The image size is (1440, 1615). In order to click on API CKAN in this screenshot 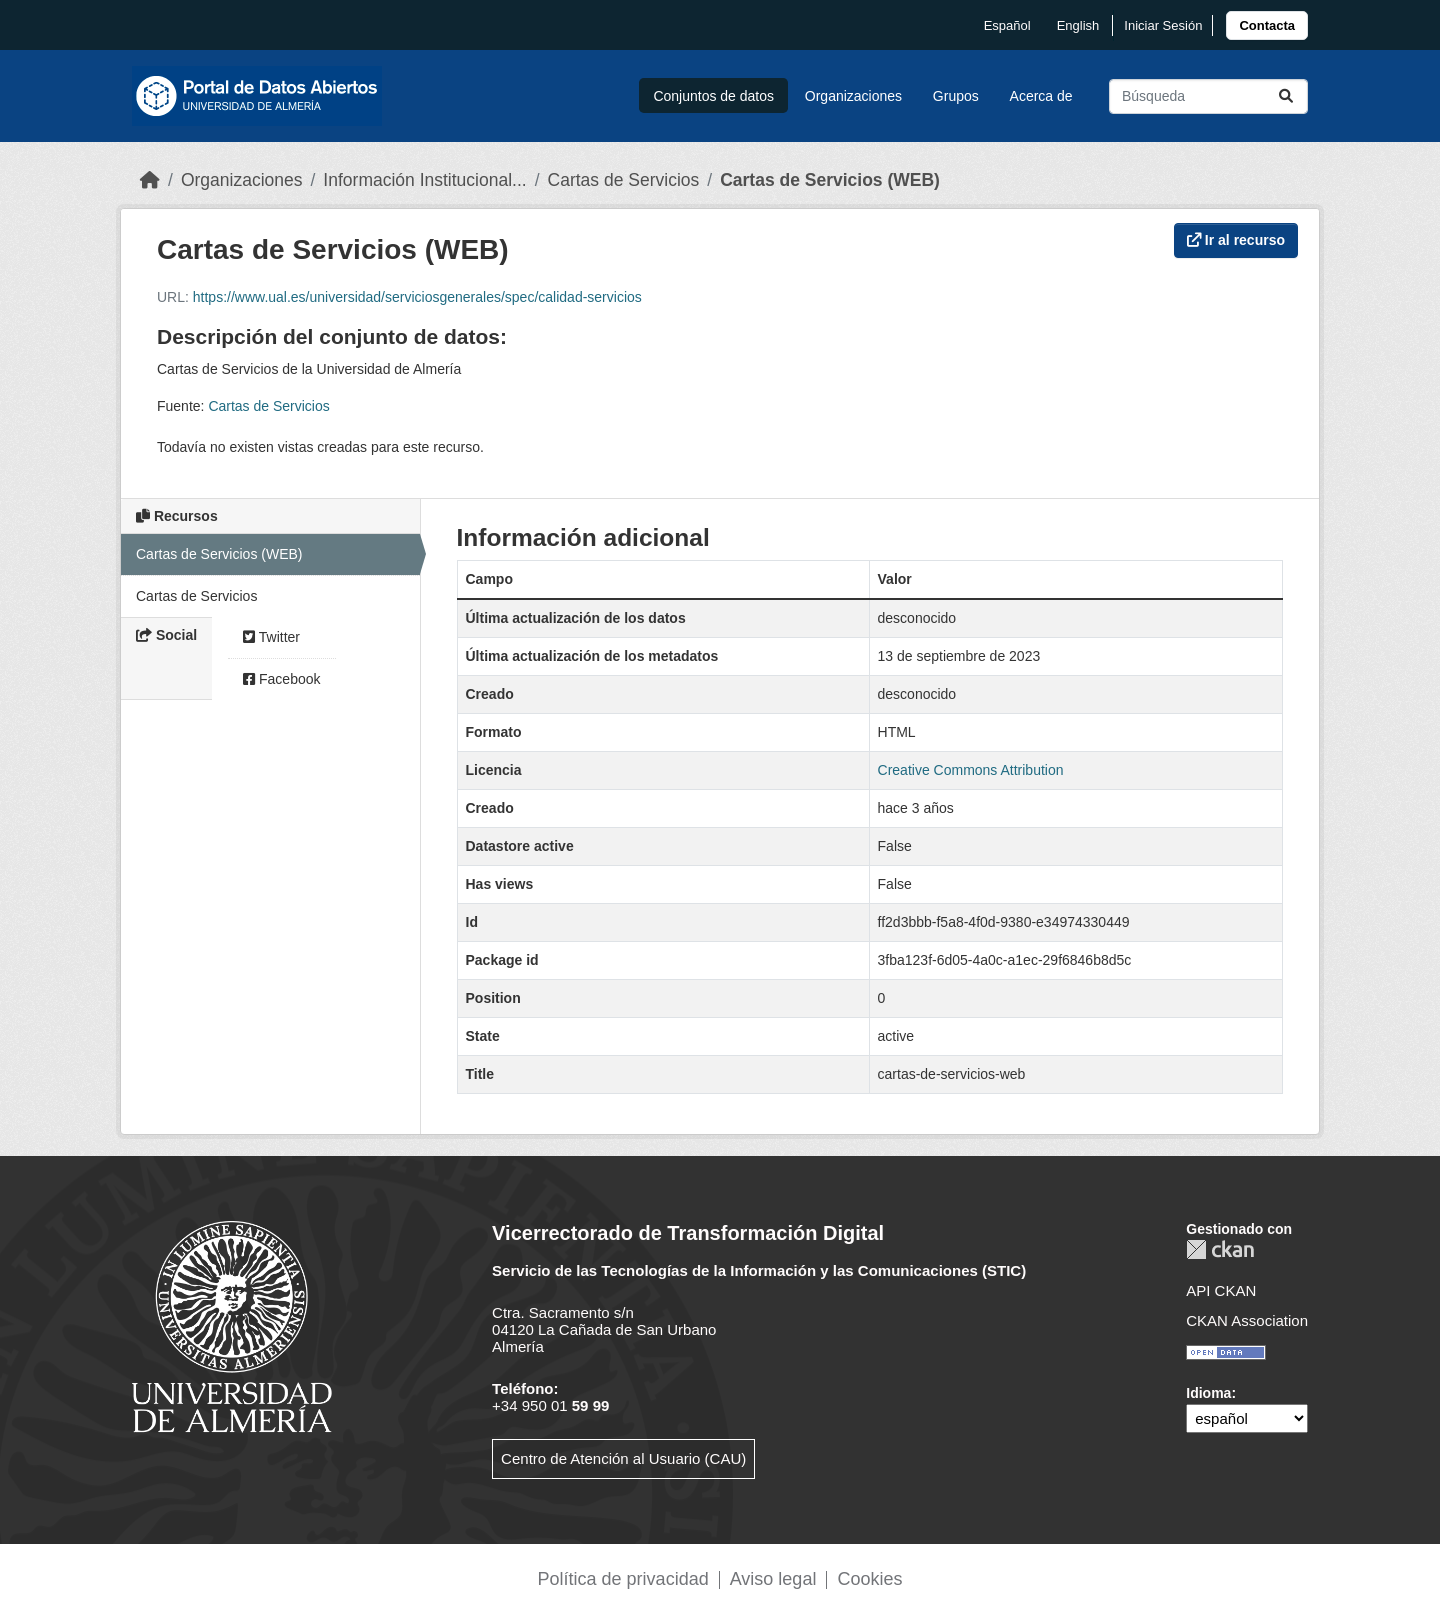, I will do `click(1221, 1290)`.